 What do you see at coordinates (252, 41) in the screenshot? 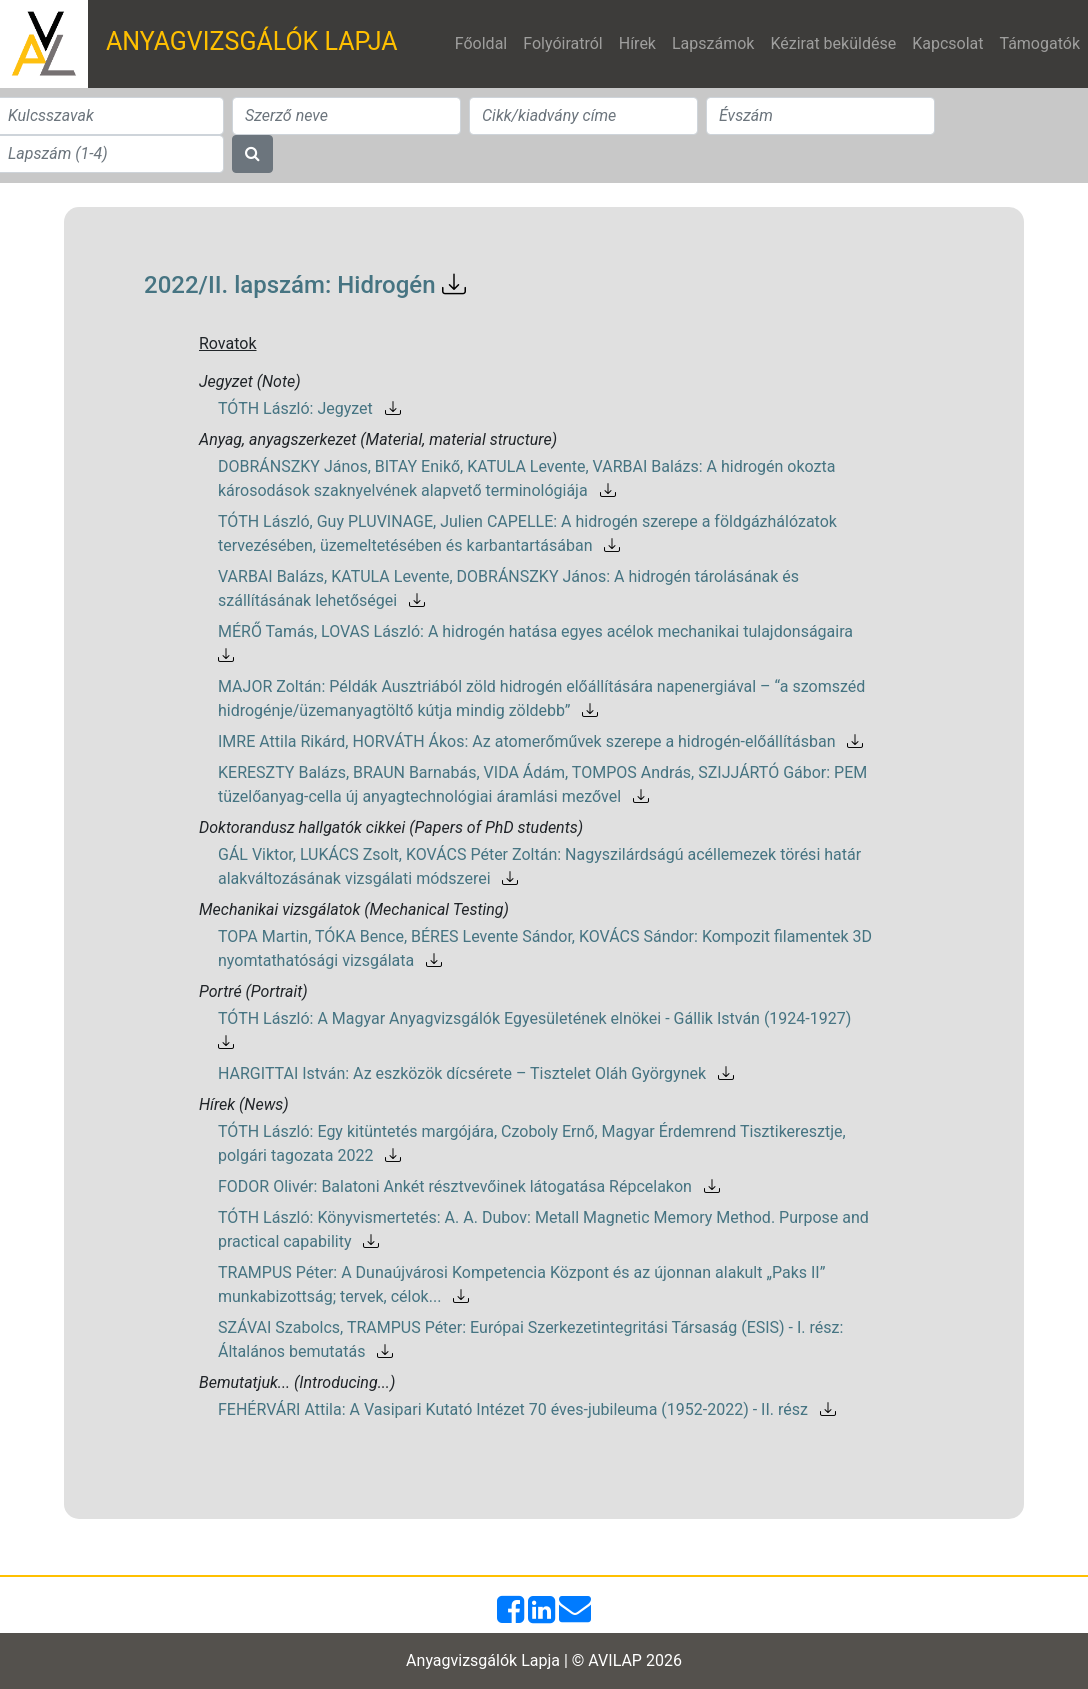
I see `ANYAGVIZSGÁLÓK LAPJA` at bounding box center [252, 41].